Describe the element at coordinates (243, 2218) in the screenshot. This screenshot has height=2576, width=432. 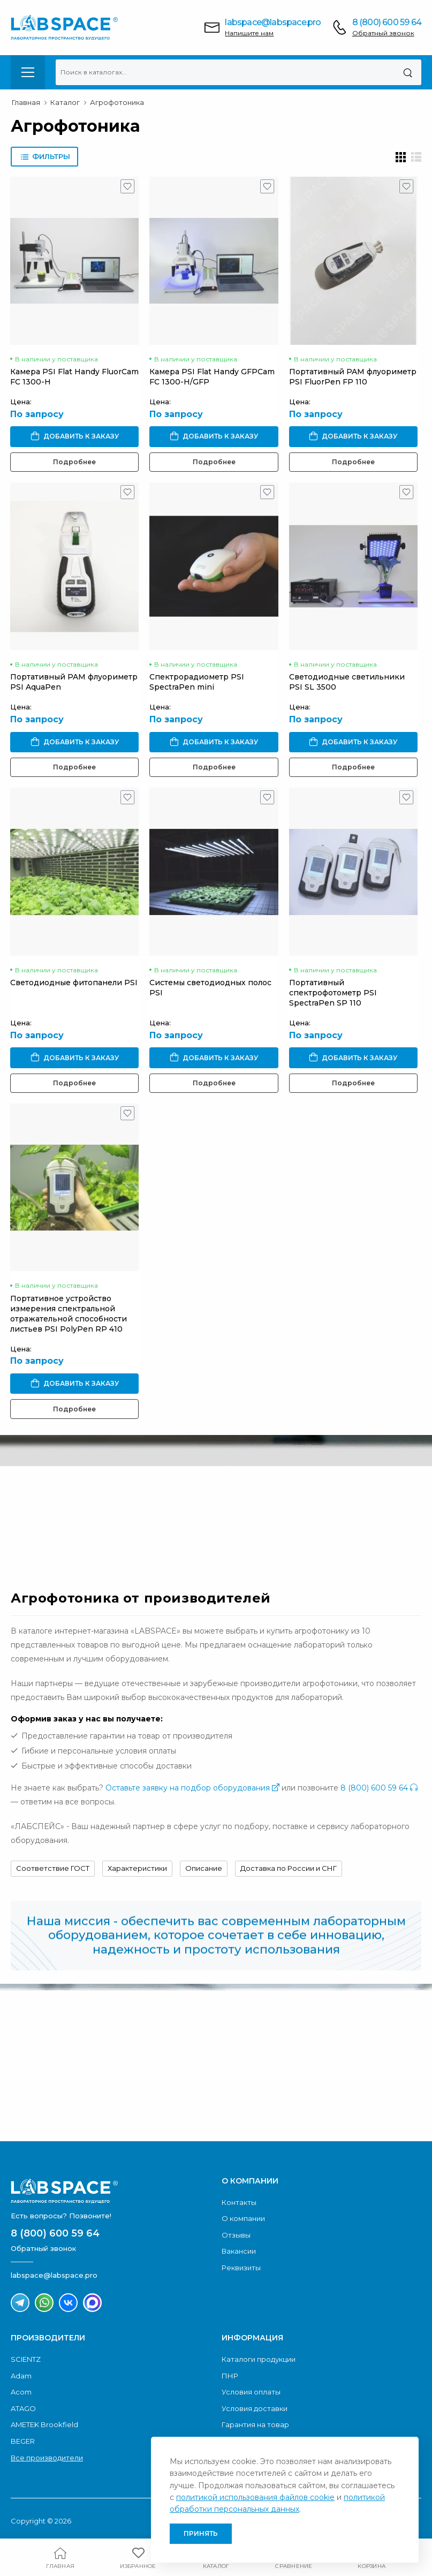
I see `О компании` at that location.